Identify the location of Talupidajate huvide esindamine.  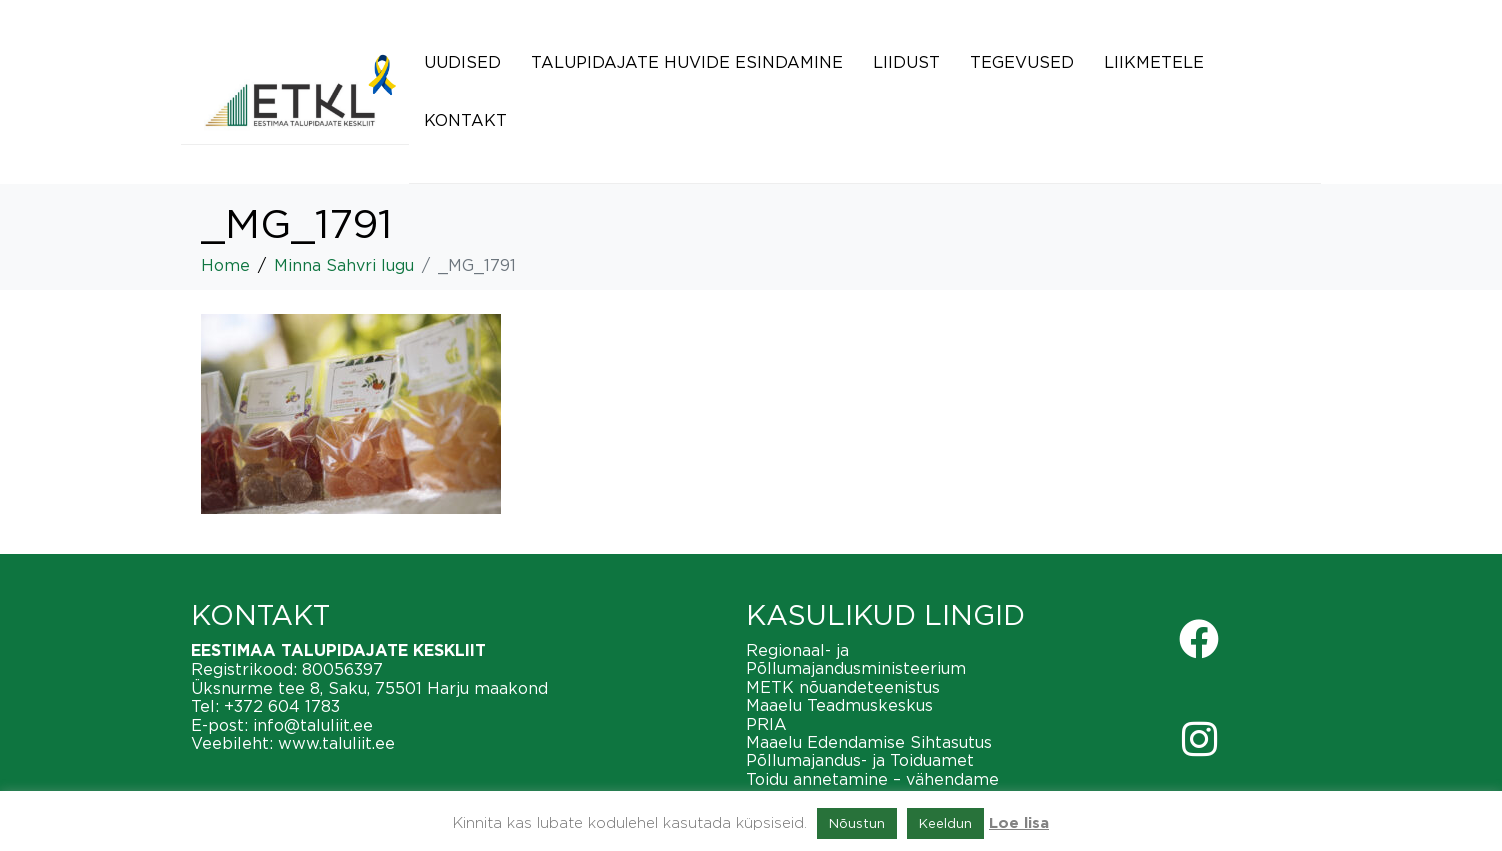
(687, 62).